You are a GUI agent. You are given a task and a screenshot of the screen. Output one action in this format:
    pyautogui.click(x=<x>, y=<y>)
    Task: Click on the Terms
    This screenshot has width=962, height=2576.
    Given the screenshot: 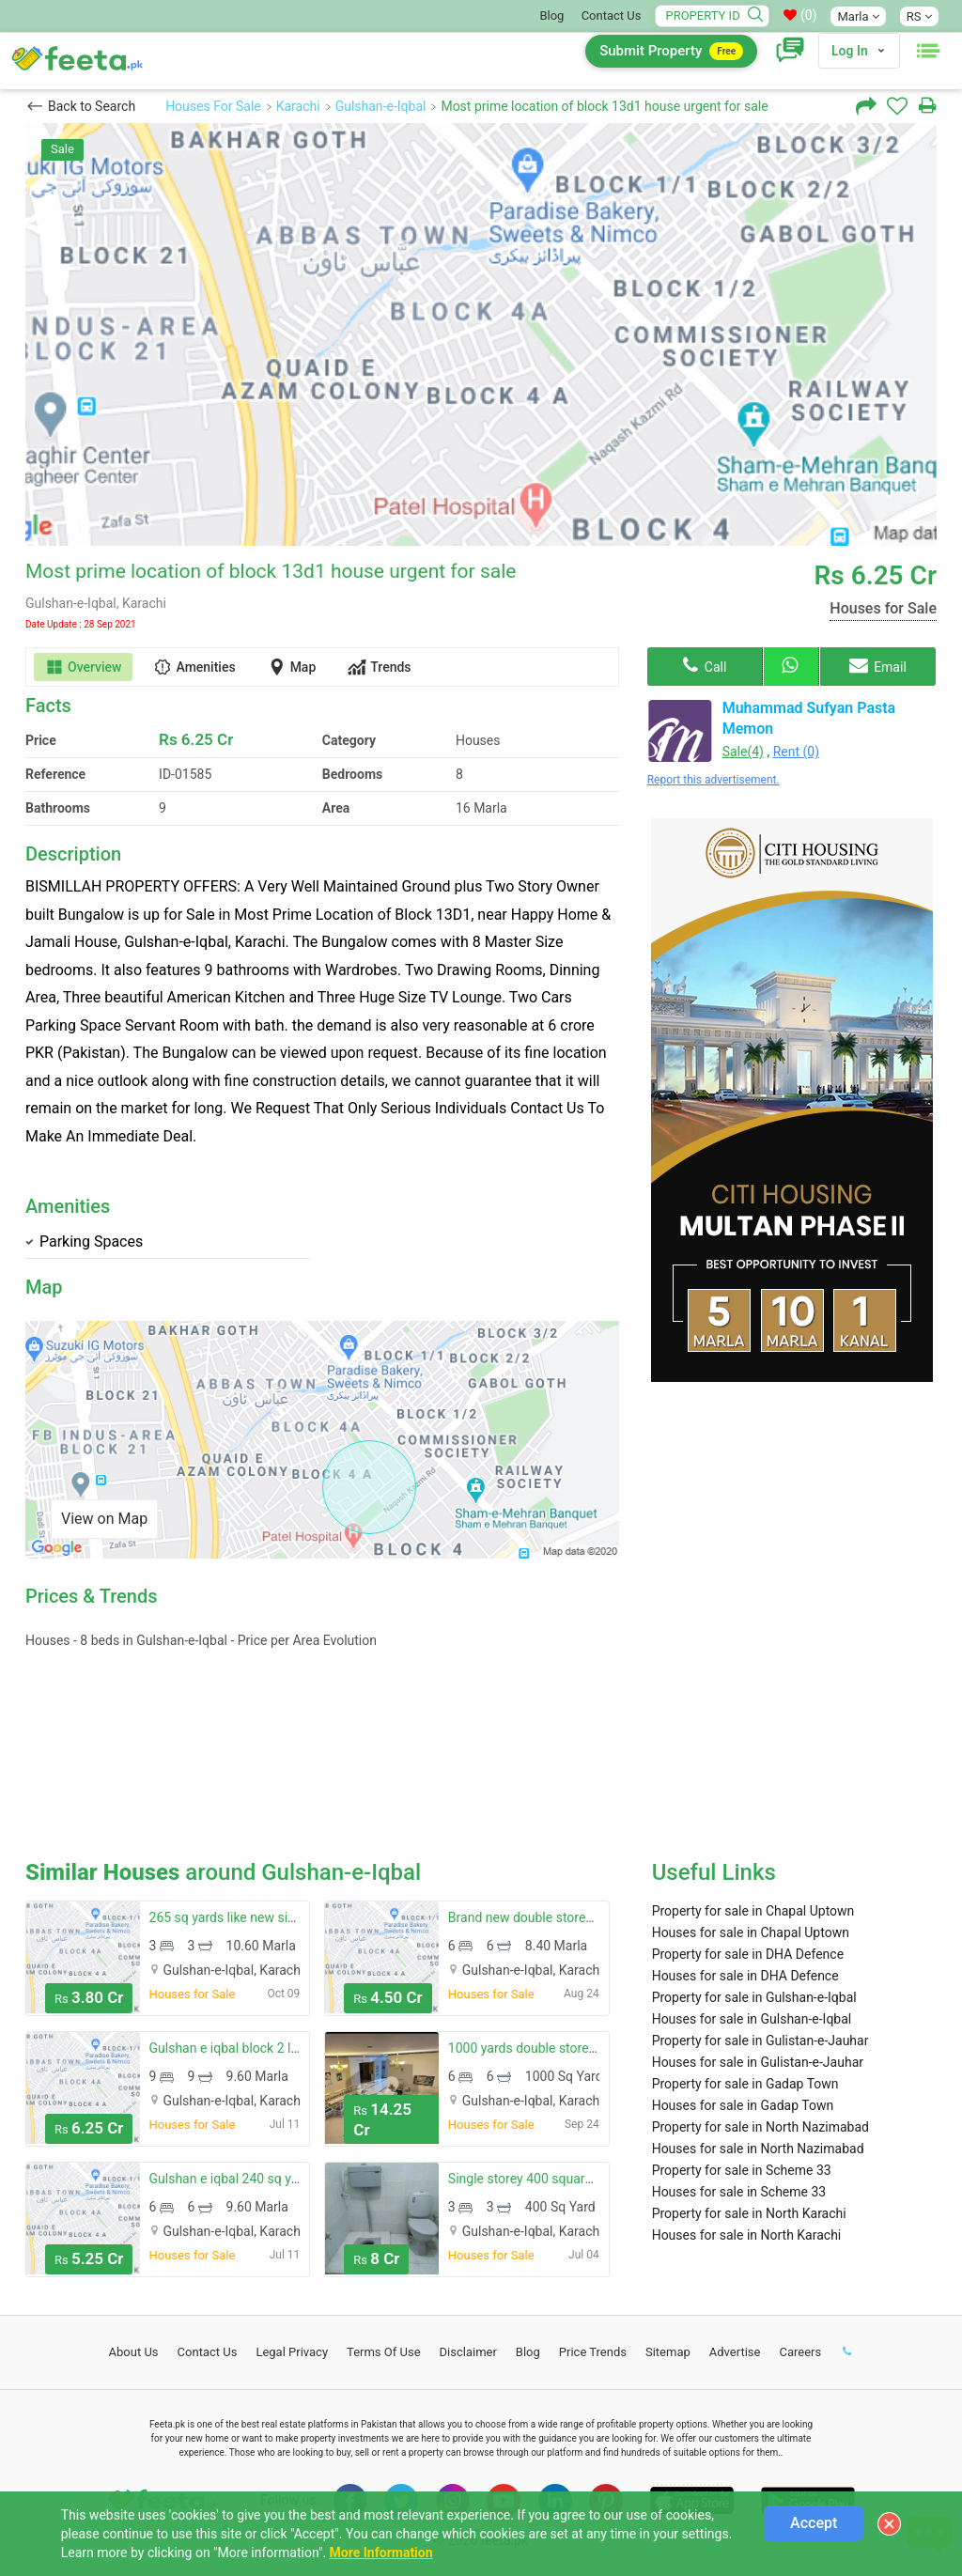 What is the action you would take?
    pyautogui.click(x=384, y=2352)
    